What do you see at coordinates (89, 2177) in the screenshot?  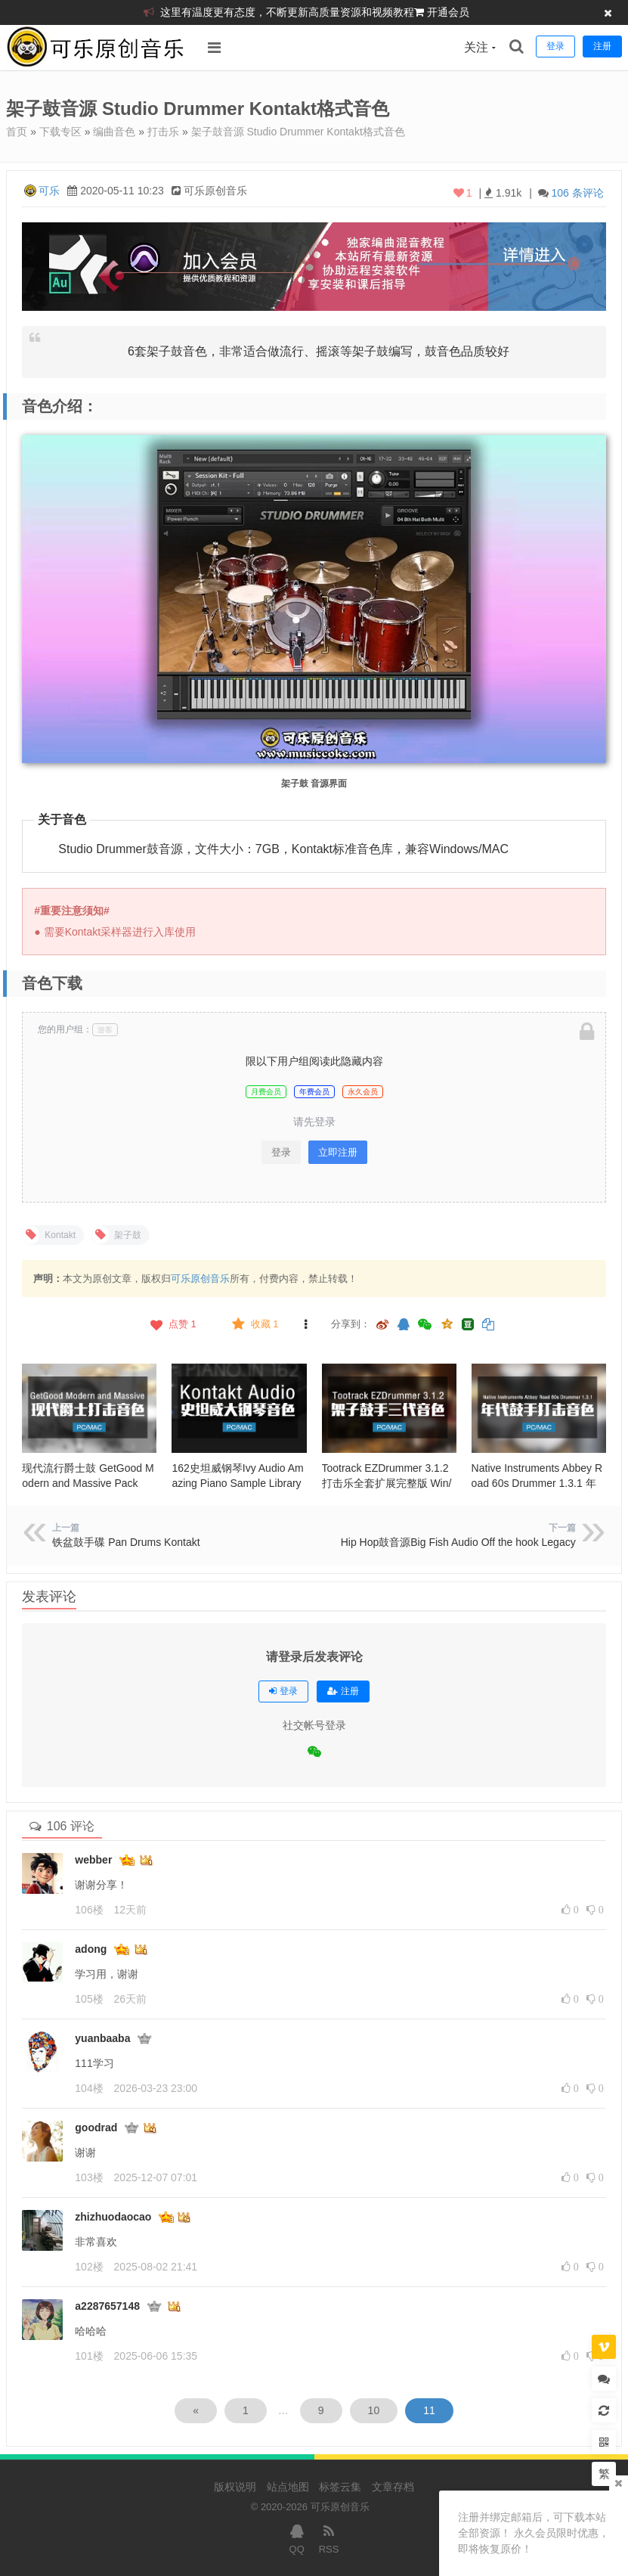 I see `103楼` at bounding box center [89, 2177].